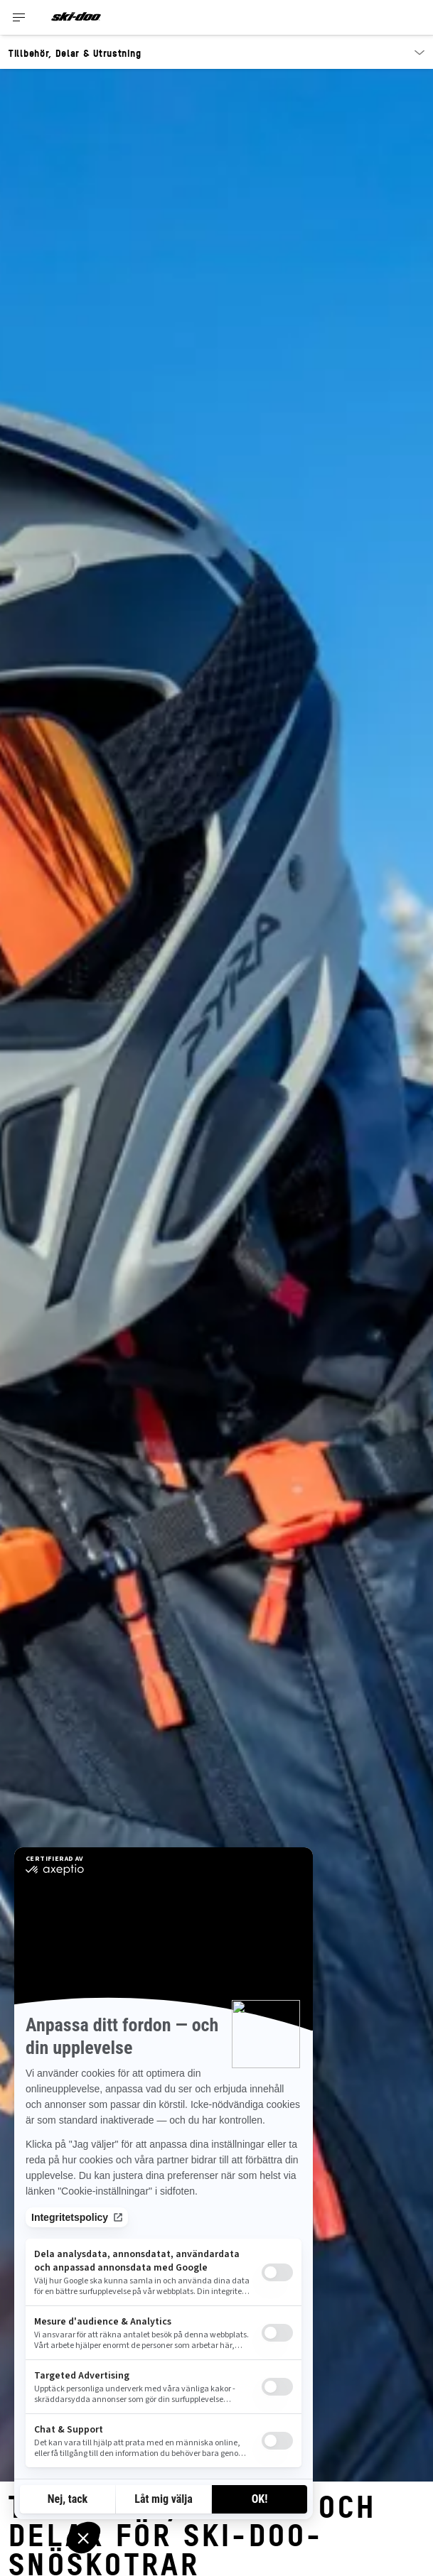 The image size is (433, 2576). What do you see at coordinates (19, 17) in the screenshot?
I see `[Toggle button for header navigation]` at bounding box center [19, 17].